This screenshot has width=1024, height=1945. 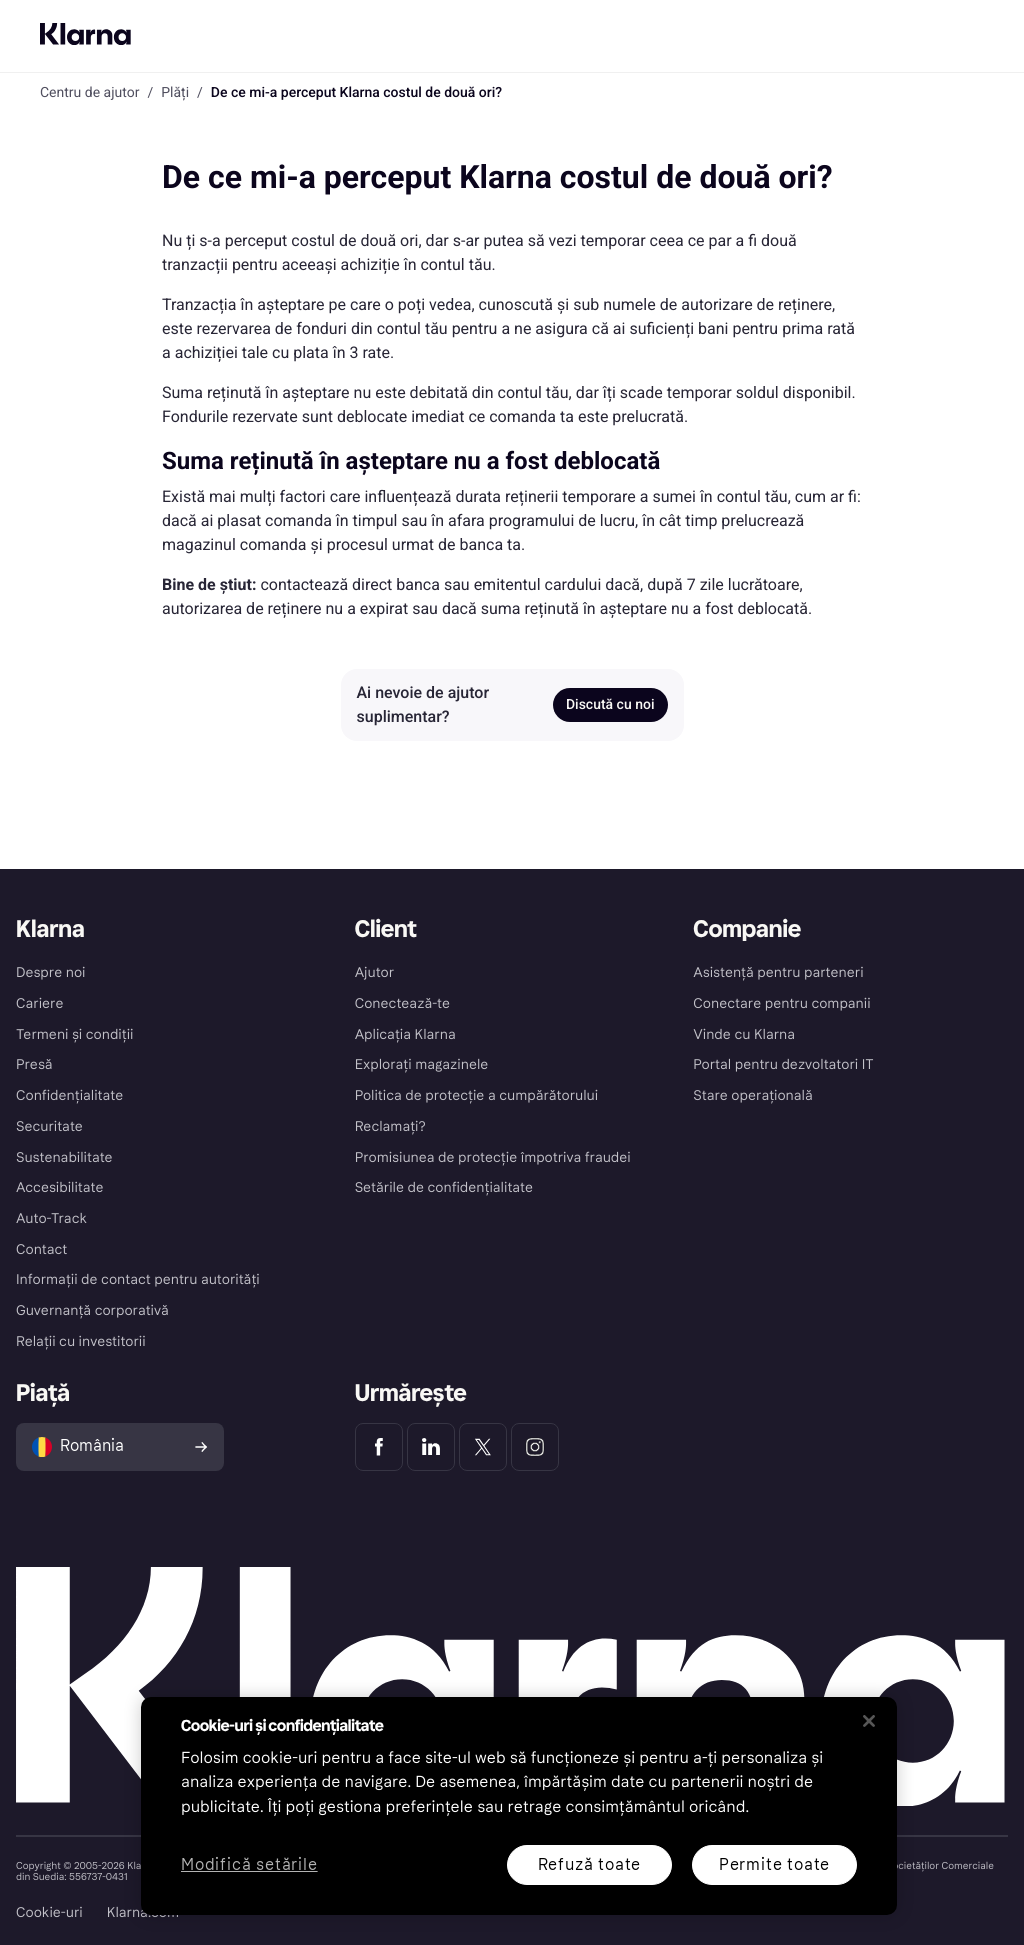 I want to click on Plăți [link], so click(x=175, y=93).